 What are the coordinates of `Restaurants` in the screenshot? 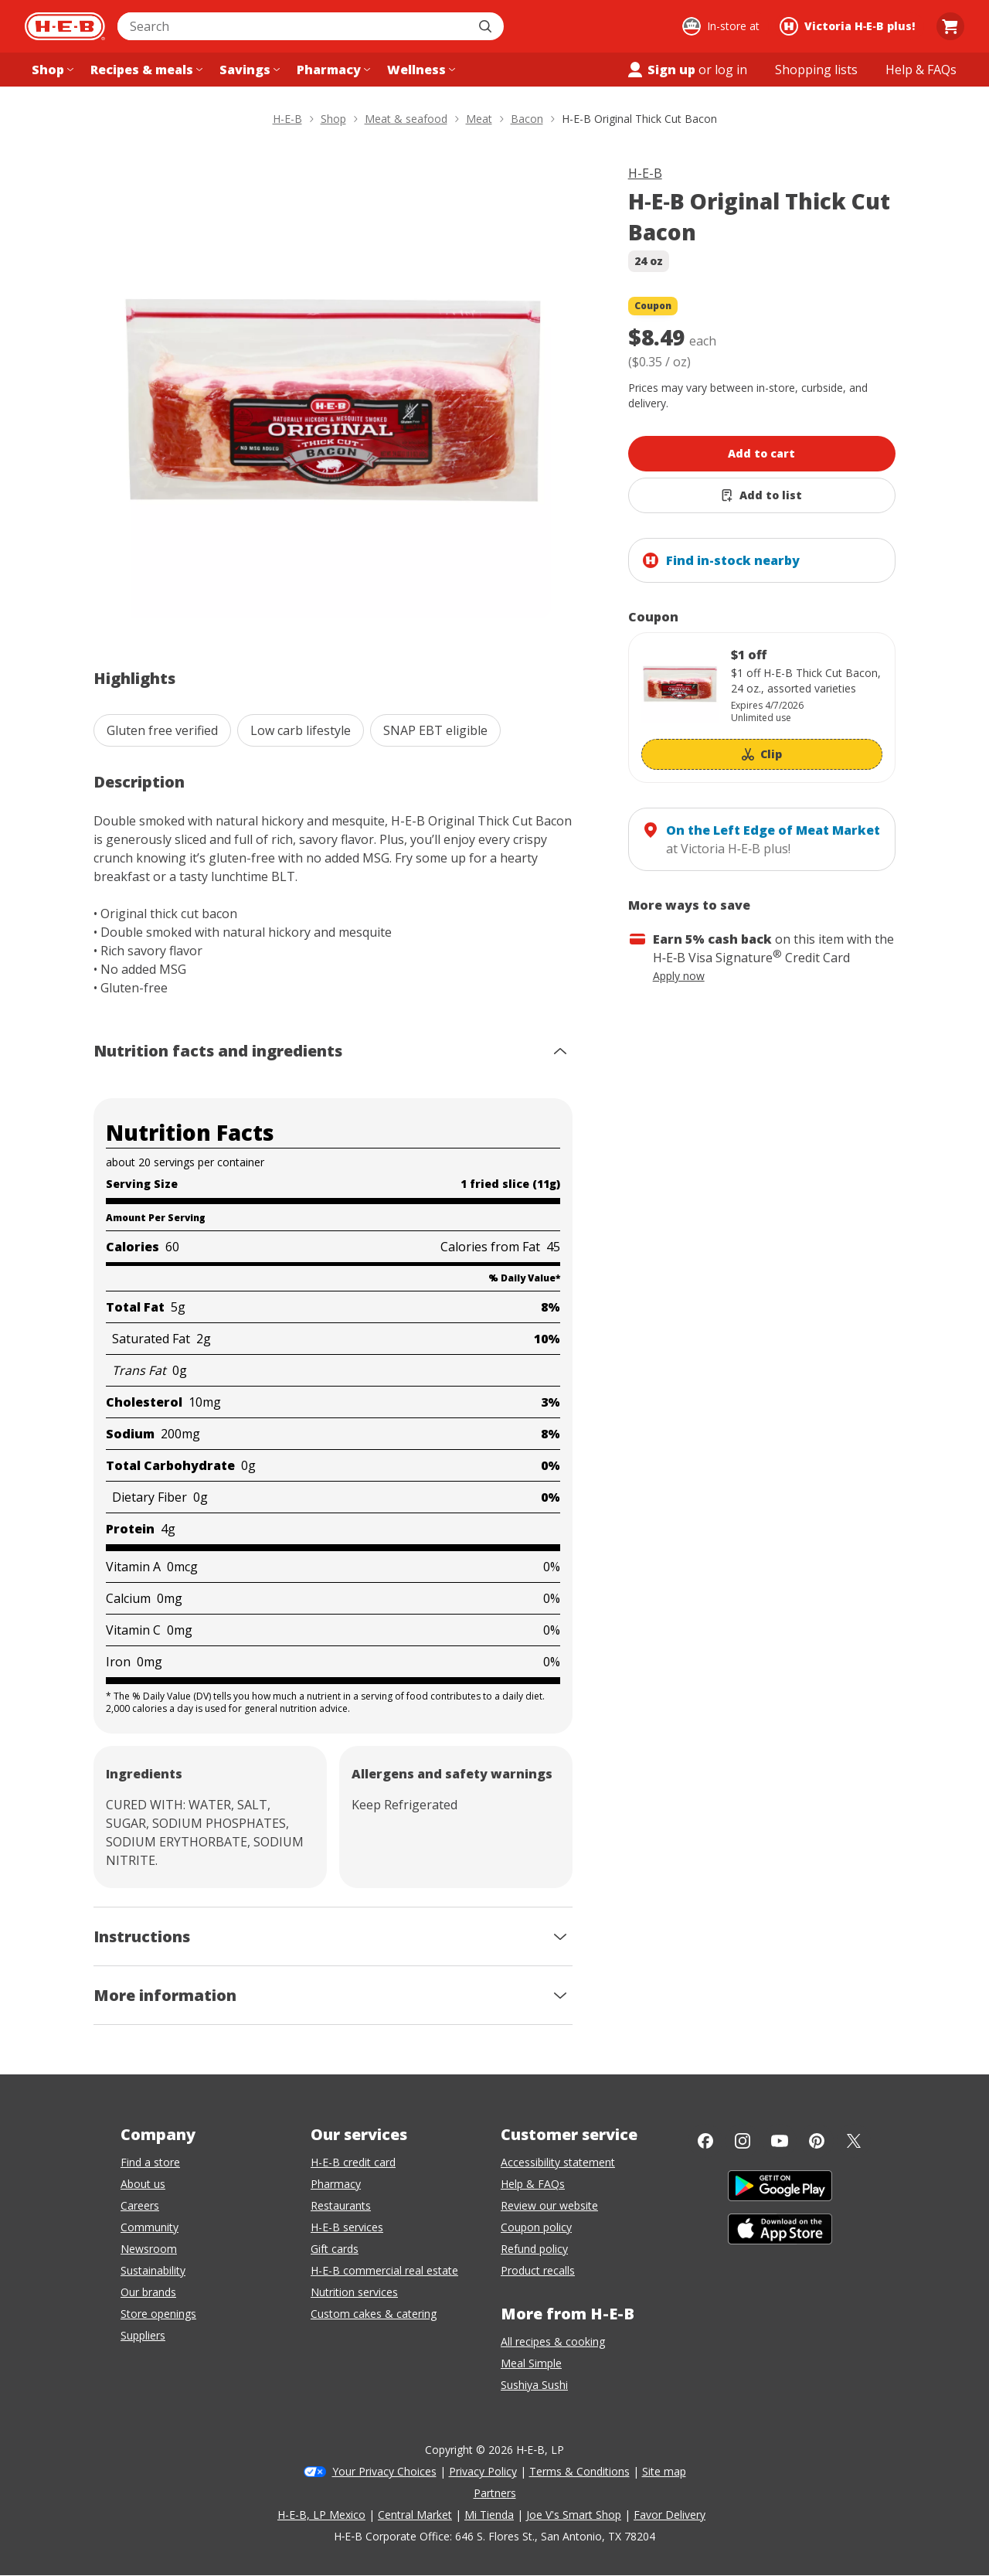 It's located at (341, 2205).